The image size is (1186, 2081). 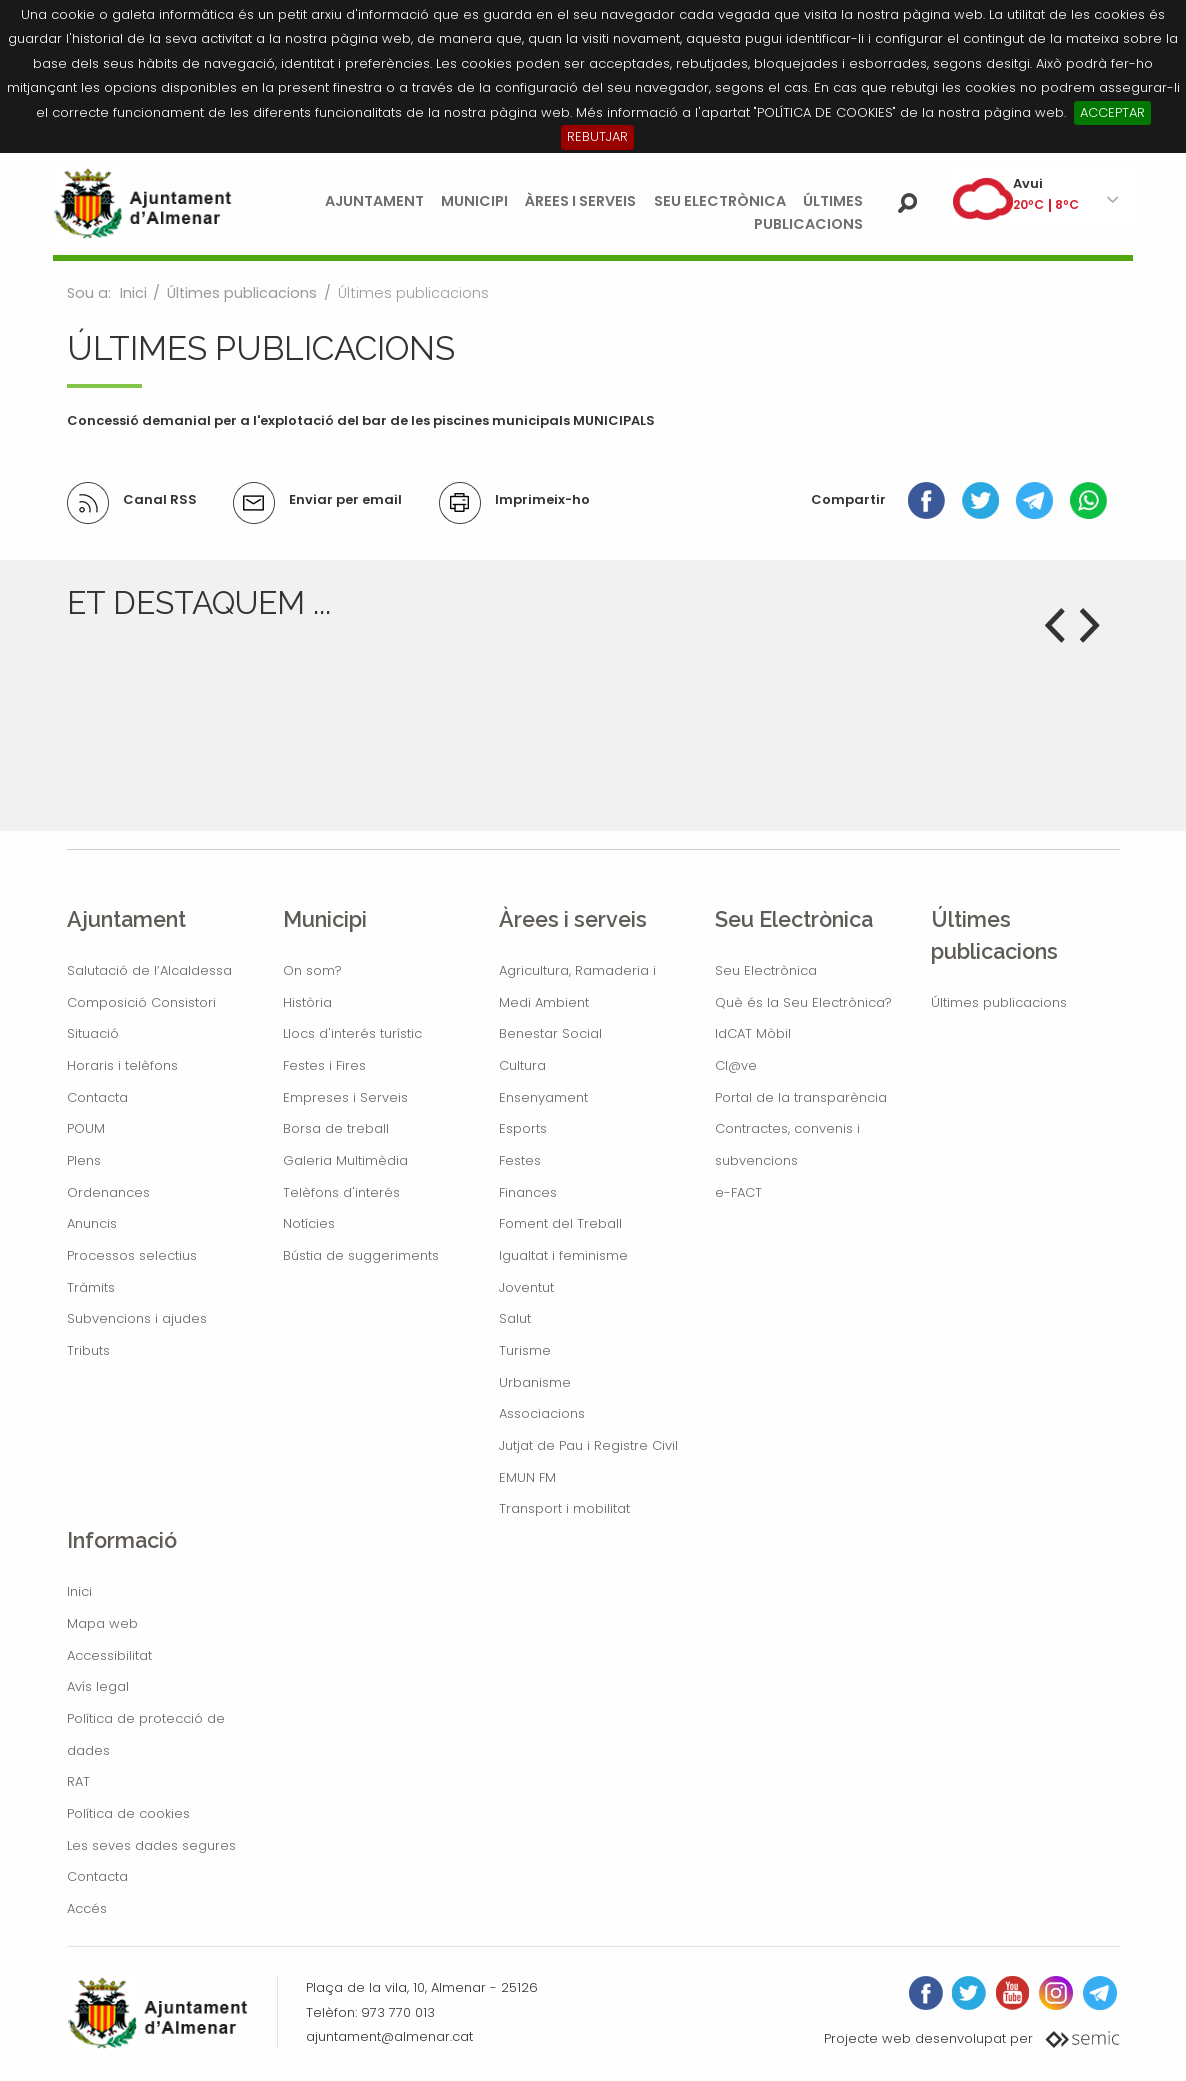 What do you see at coordinates (515, 1318) in the screenshot?
I see `Salut` at bounding box center [515, 1318].